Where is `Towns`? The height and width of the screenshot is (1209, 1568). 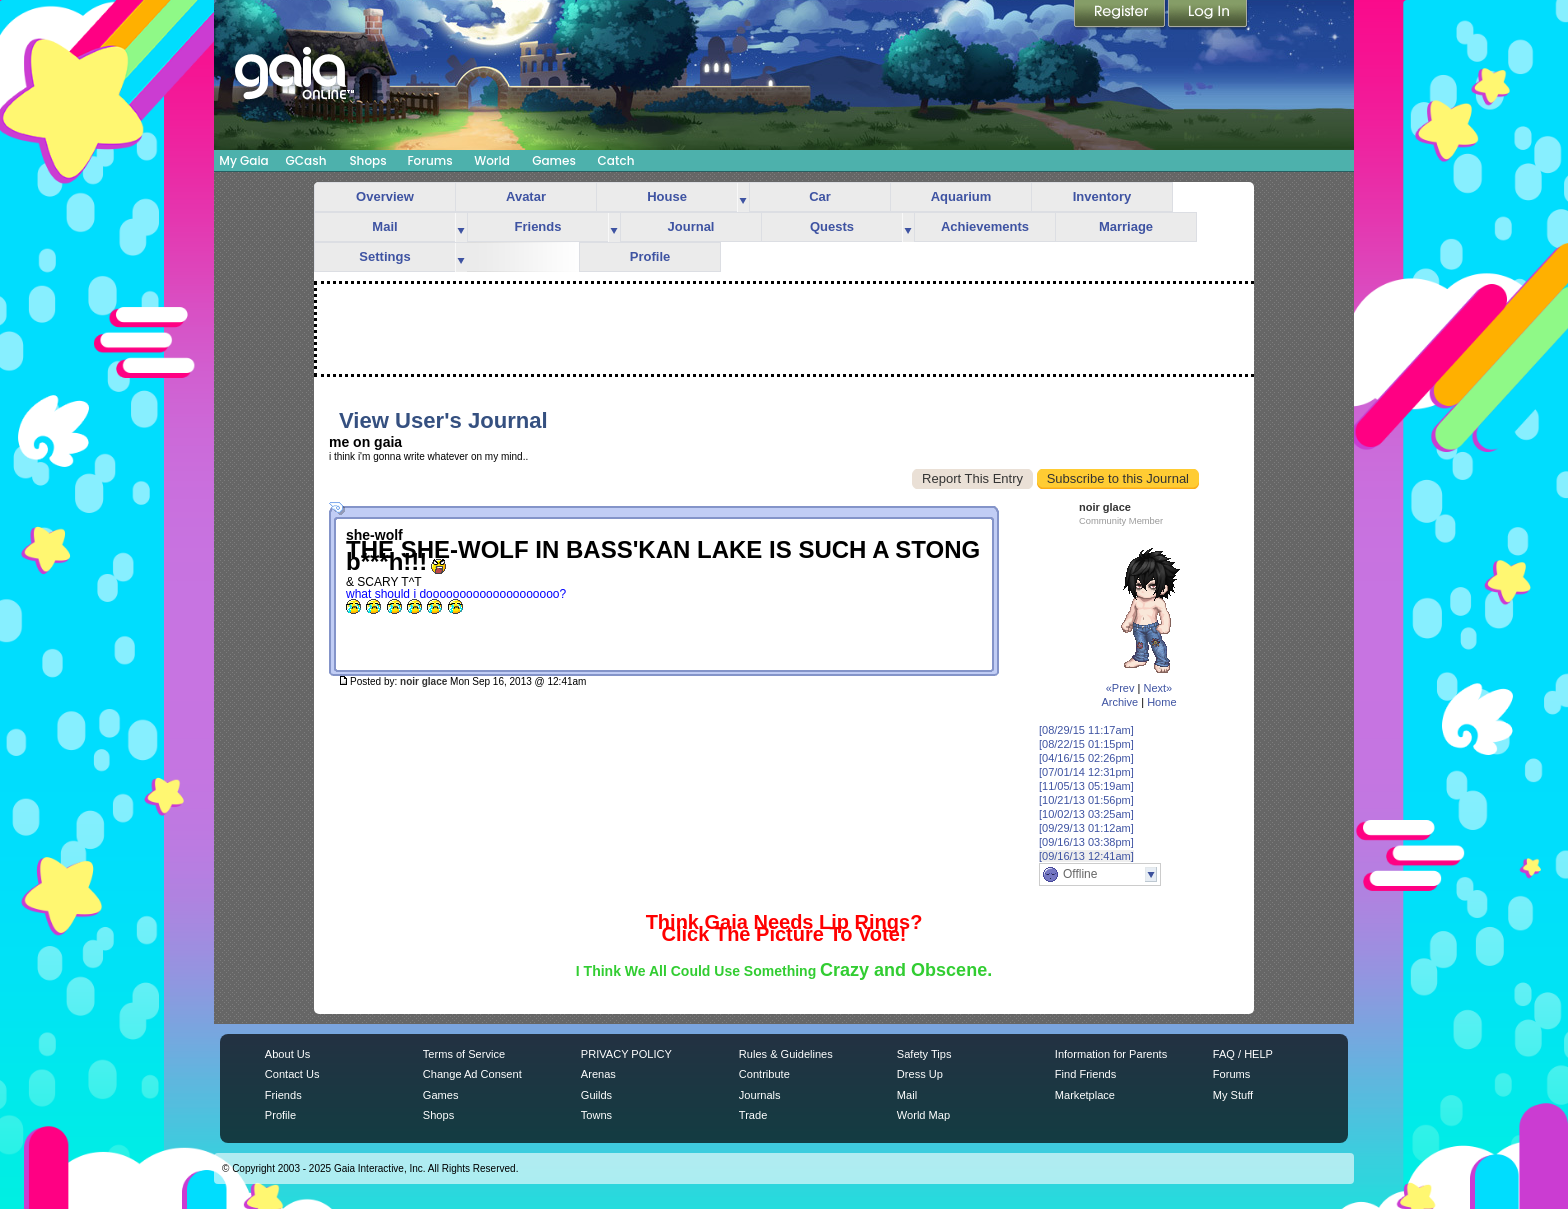
Towns is located at coordinates (596, 1115).